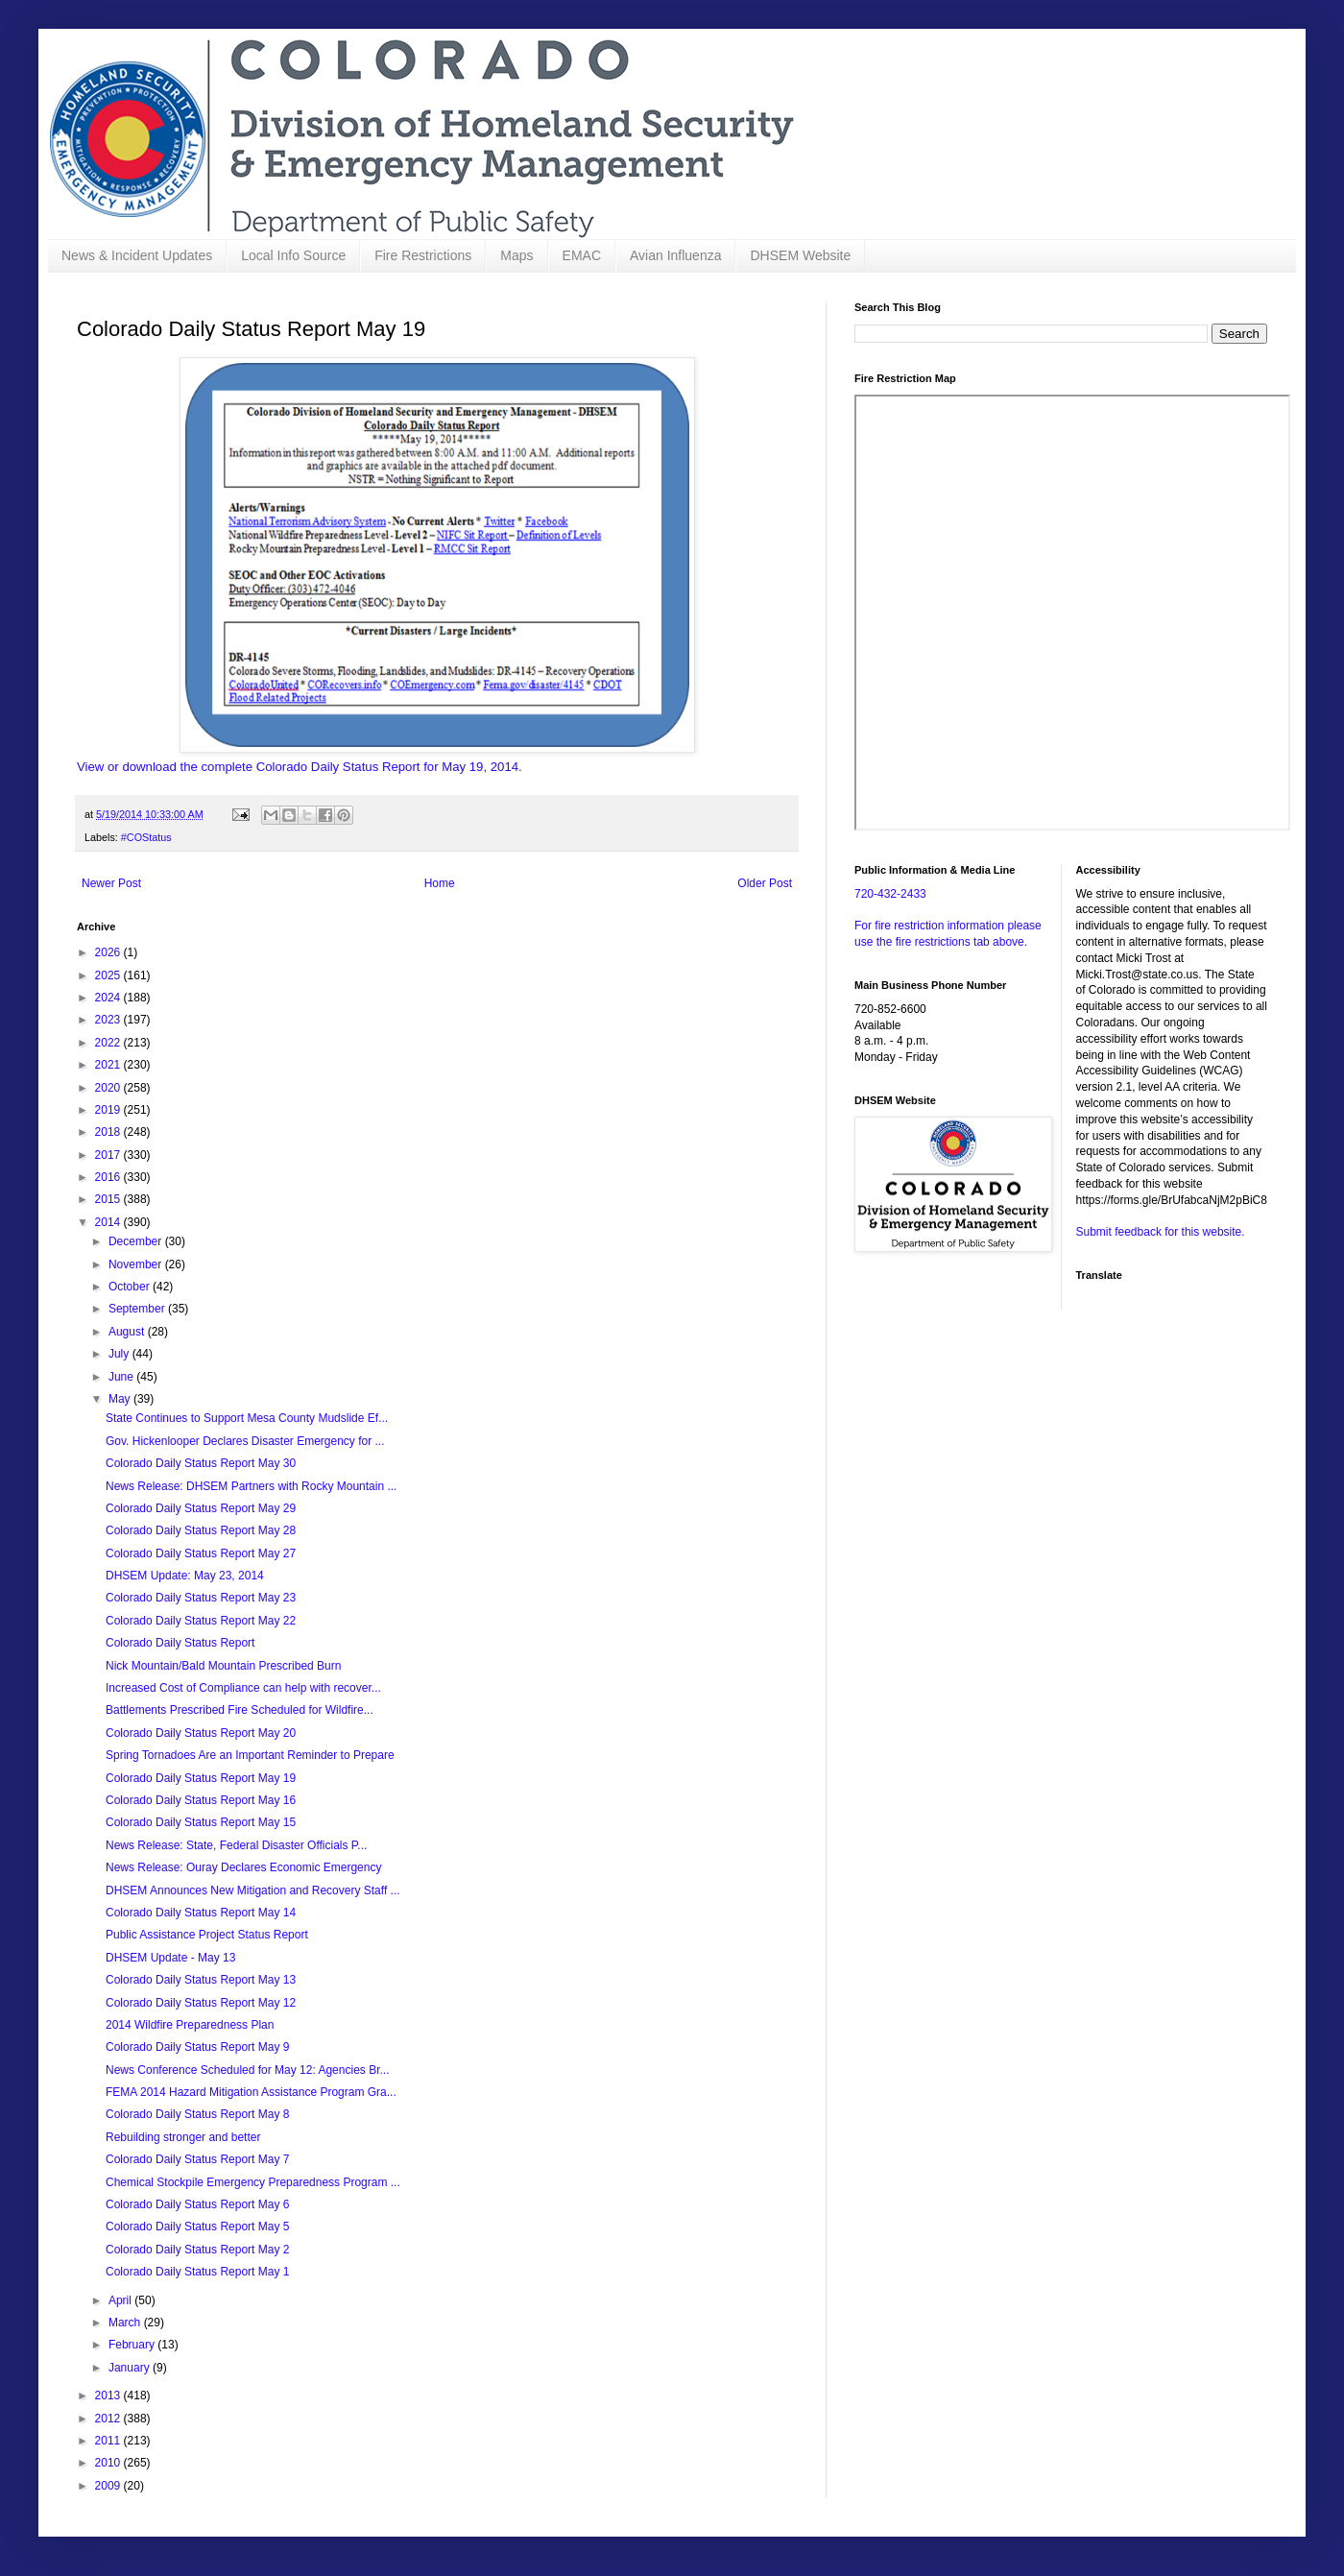 The height and width of the screenshot is (2576, 1344). Describe the element at coordinates (109, 1019) in the screenshot. I see `2023` at that location.